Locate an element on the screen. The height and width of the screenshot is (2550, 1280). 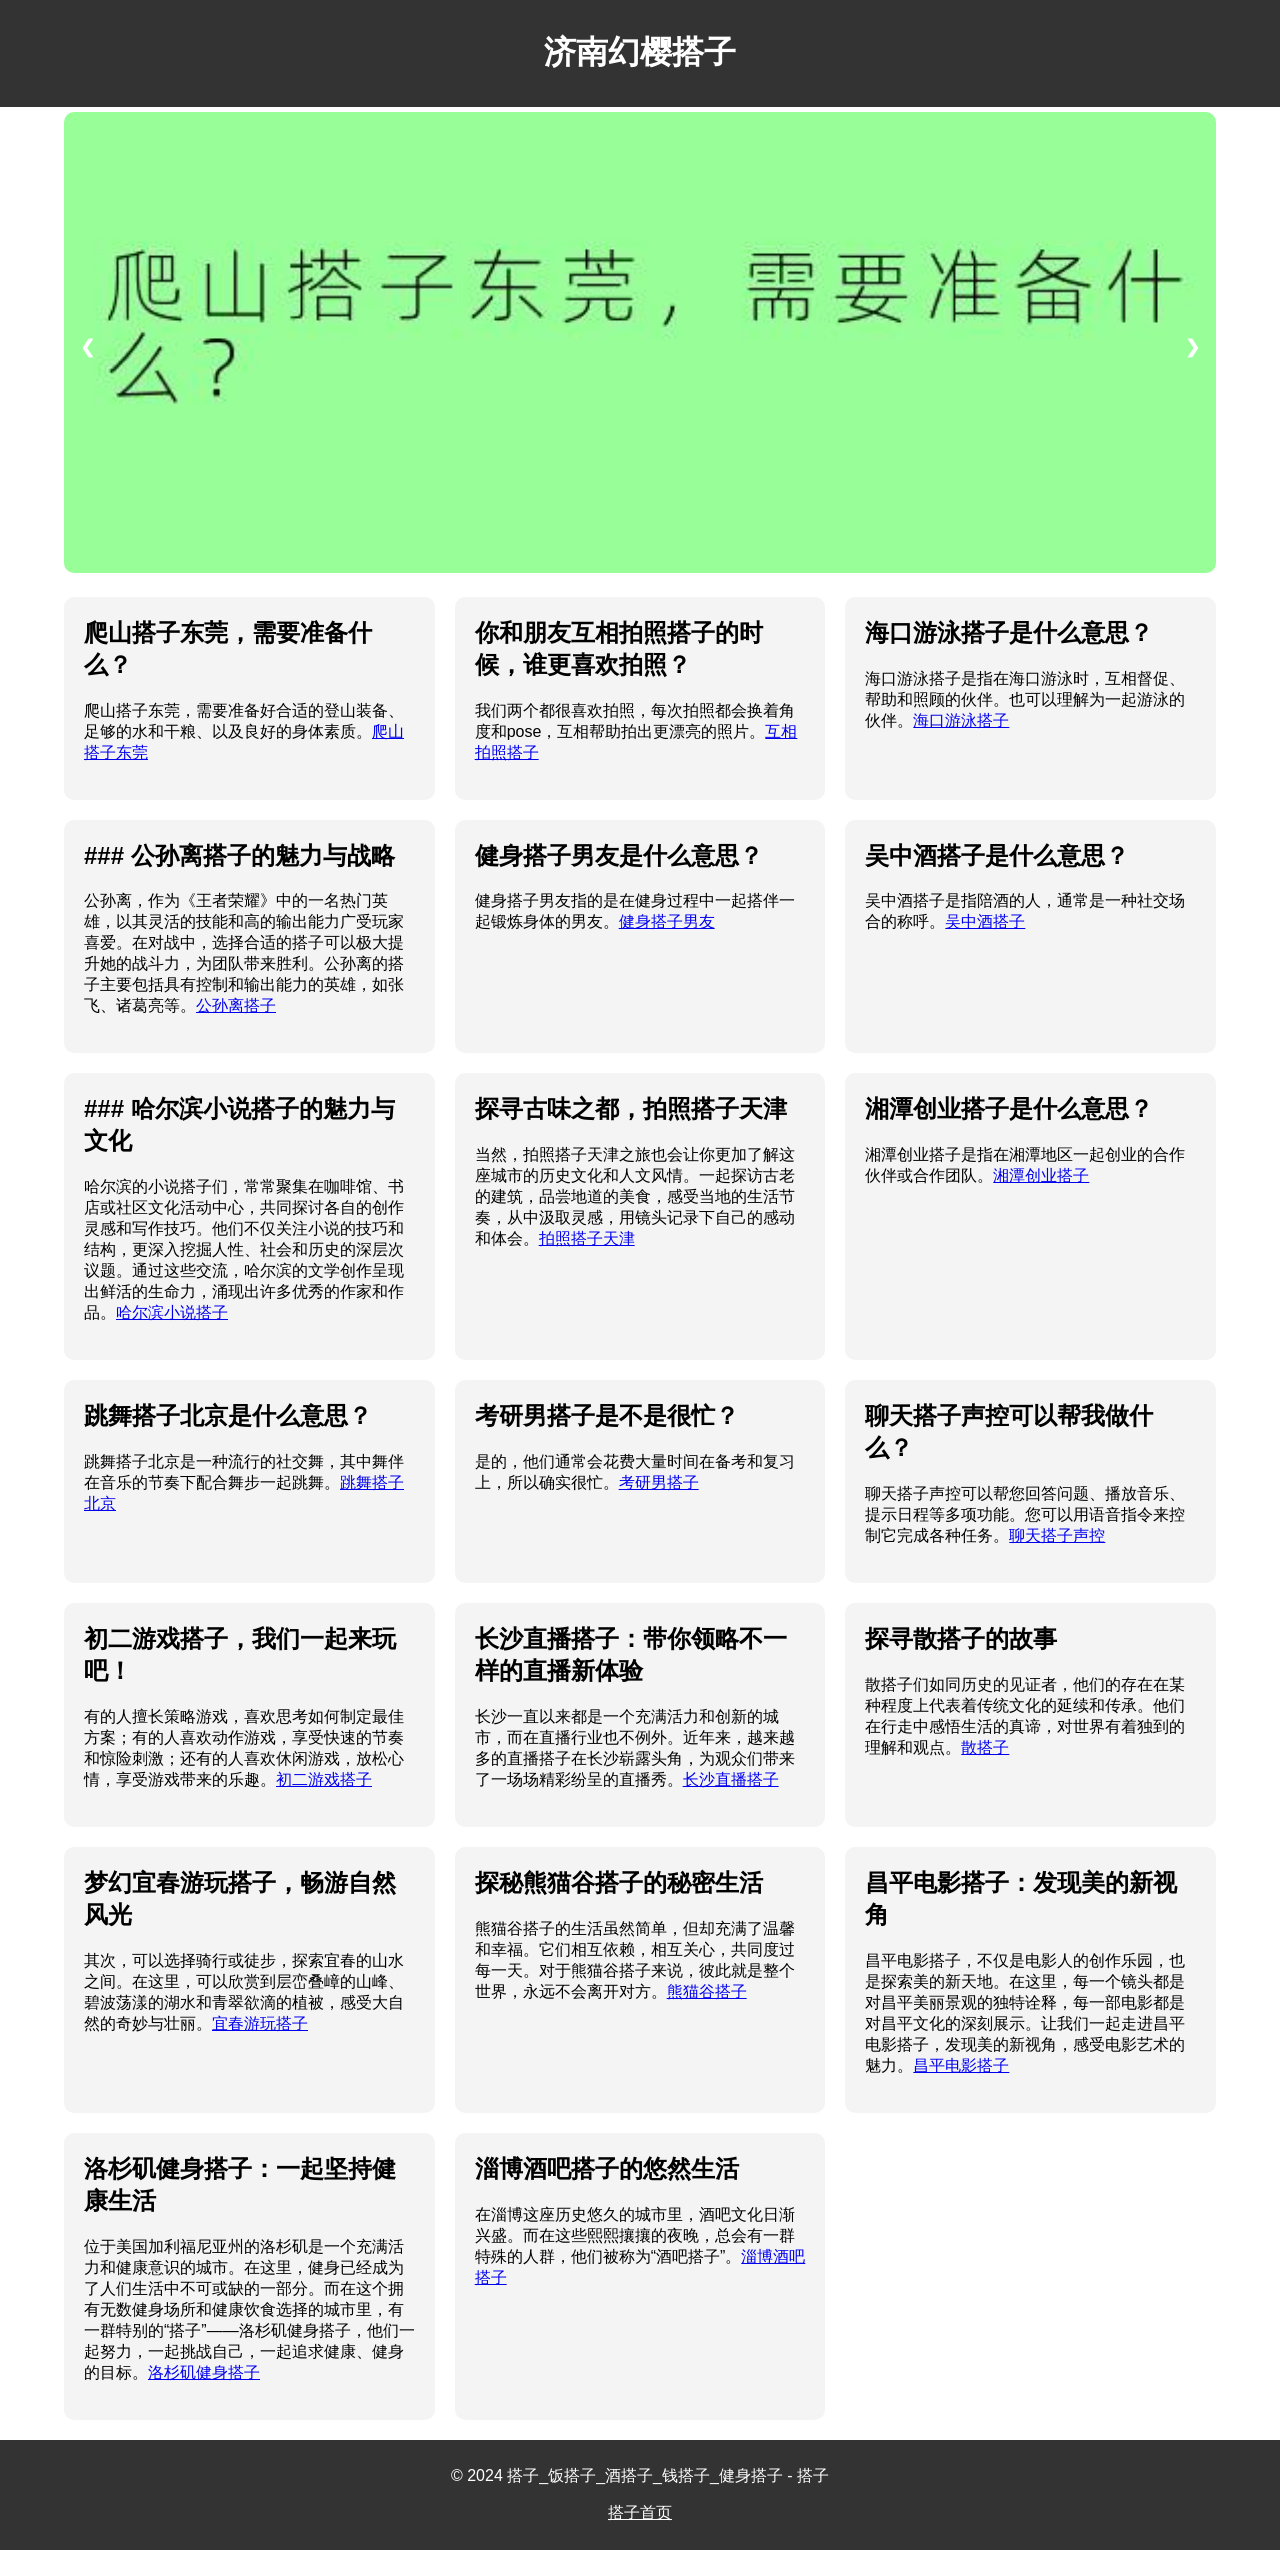
洛杉矶健身搭子 is located at coordinates (204, 2372).